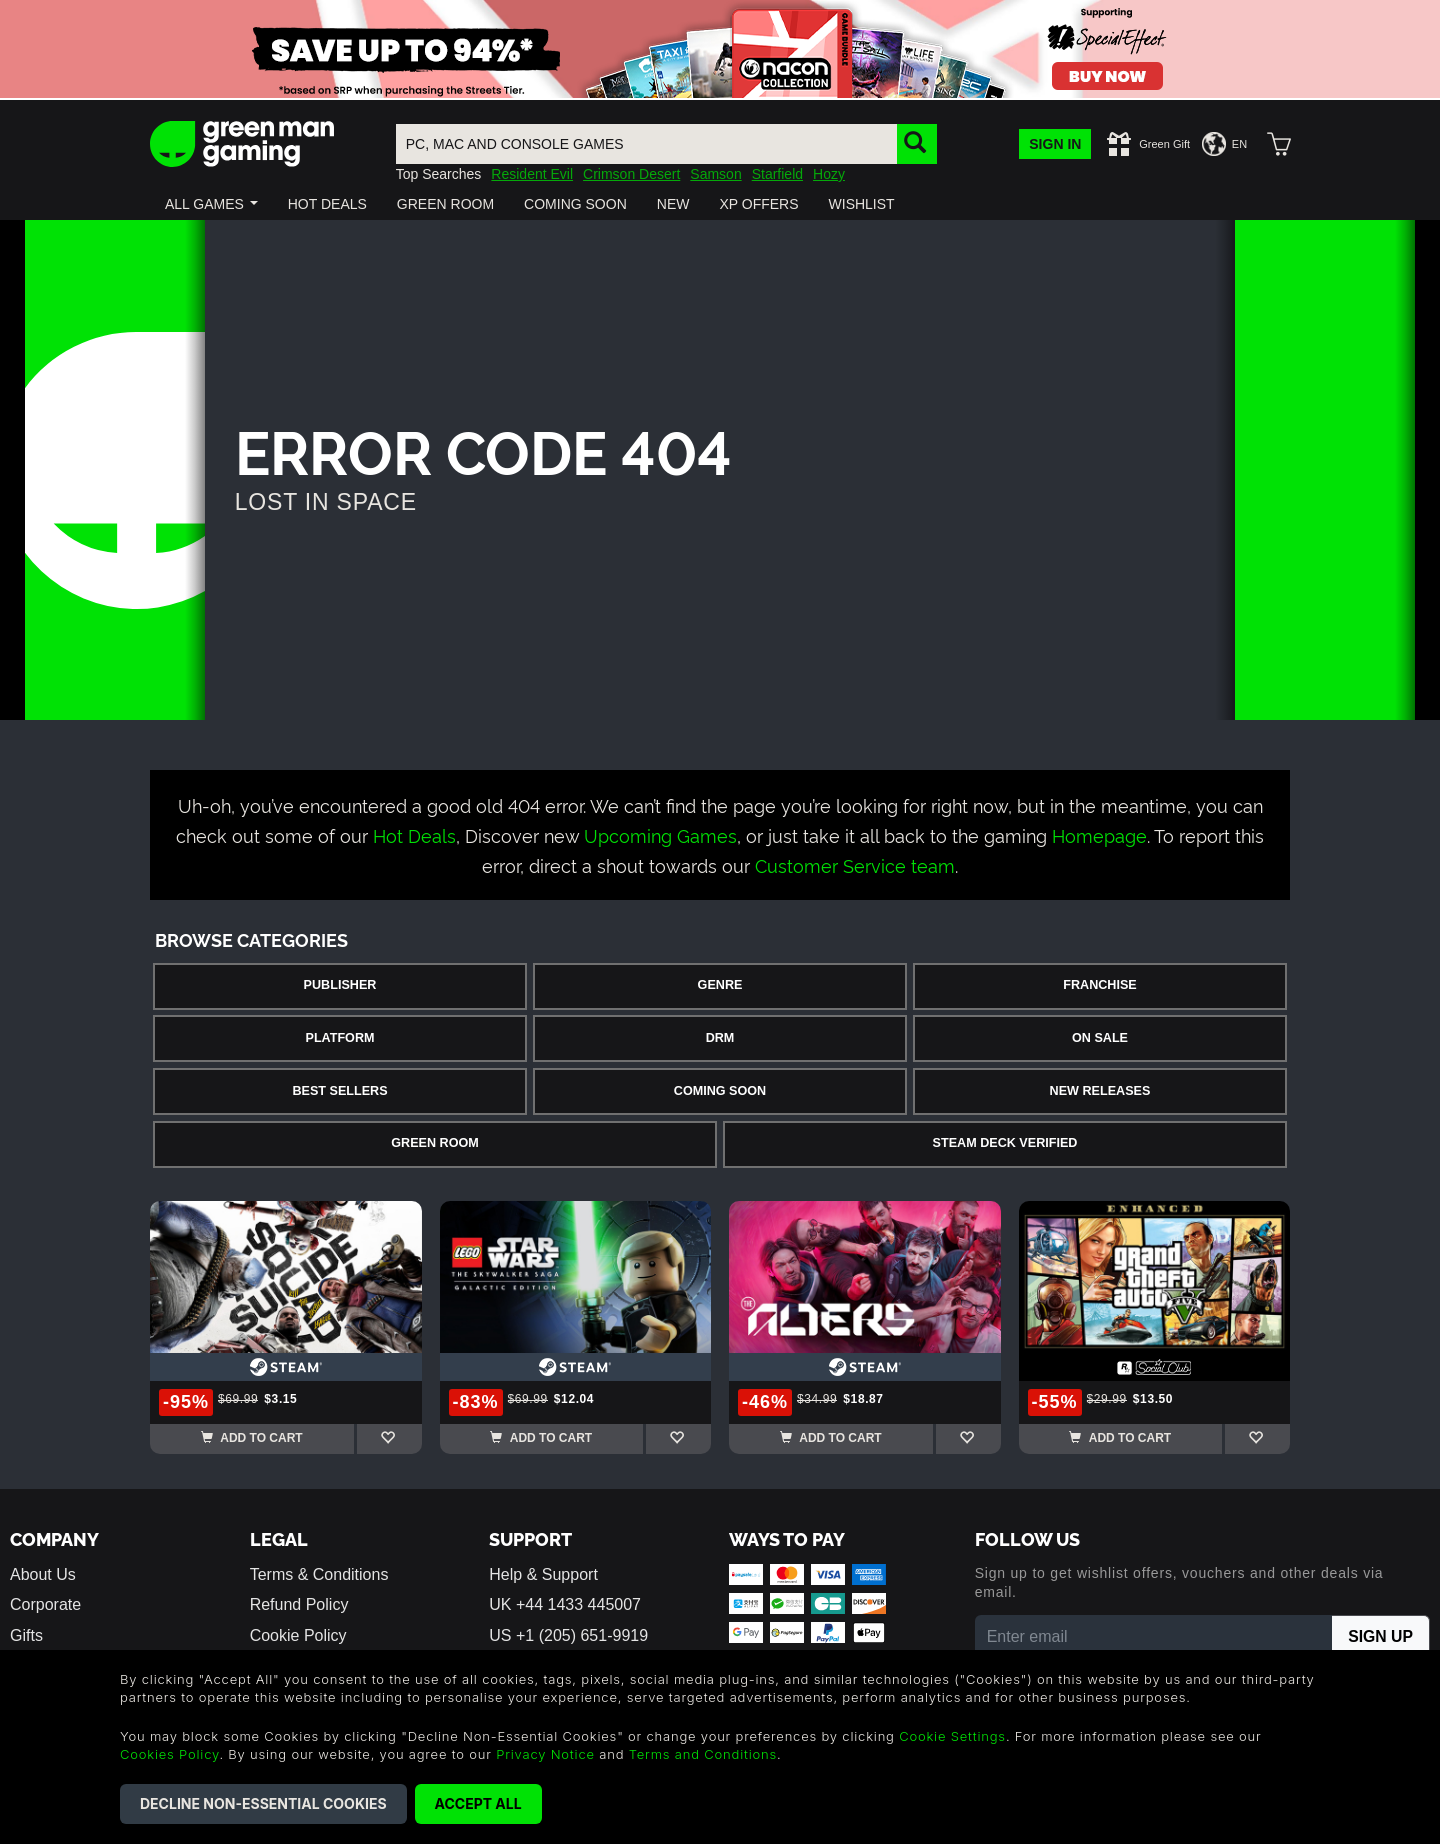 This screenshot has width=1440, height=1844. What do you see at coordinates (952, 1736) in the screenshot?
I see `Cookie Settings` at bounding box center [952, 1736].